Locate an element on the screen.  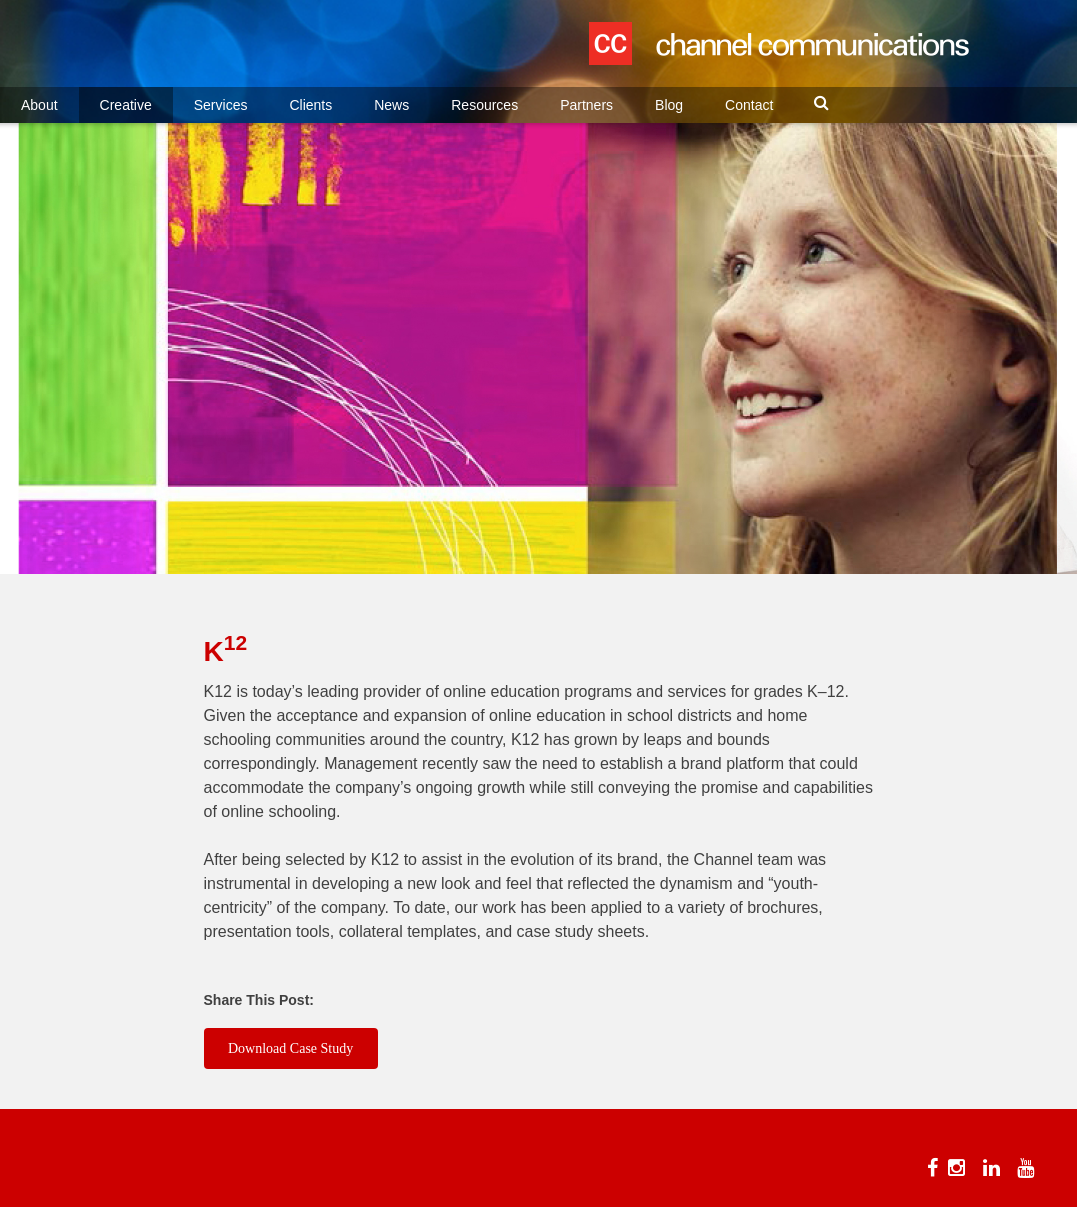
Download Case Study is located at coordinates (290, 1048).